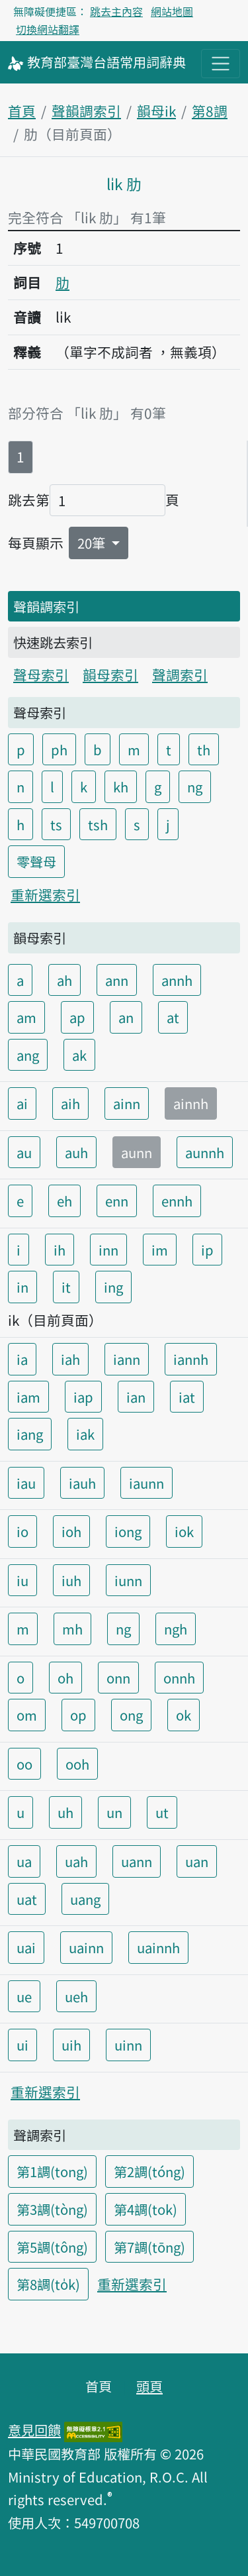 This screenshot has width=248, height=2576. I want to click on iannh, so click(190, 1359).